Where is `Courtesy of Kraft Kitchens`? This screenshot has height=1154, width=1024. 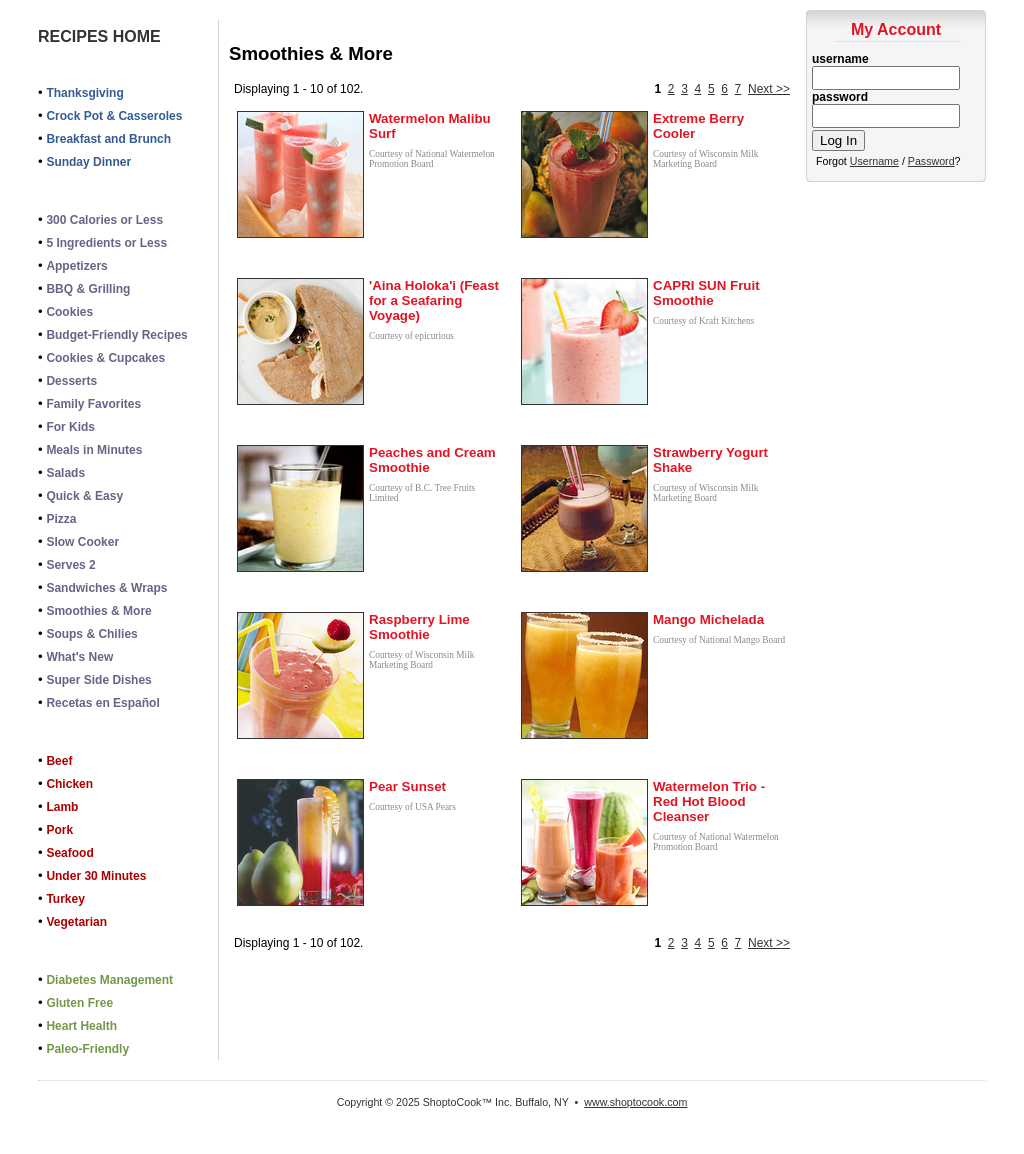
Courtesy of Kraft Kitchens is located at coordinates (703, 321).